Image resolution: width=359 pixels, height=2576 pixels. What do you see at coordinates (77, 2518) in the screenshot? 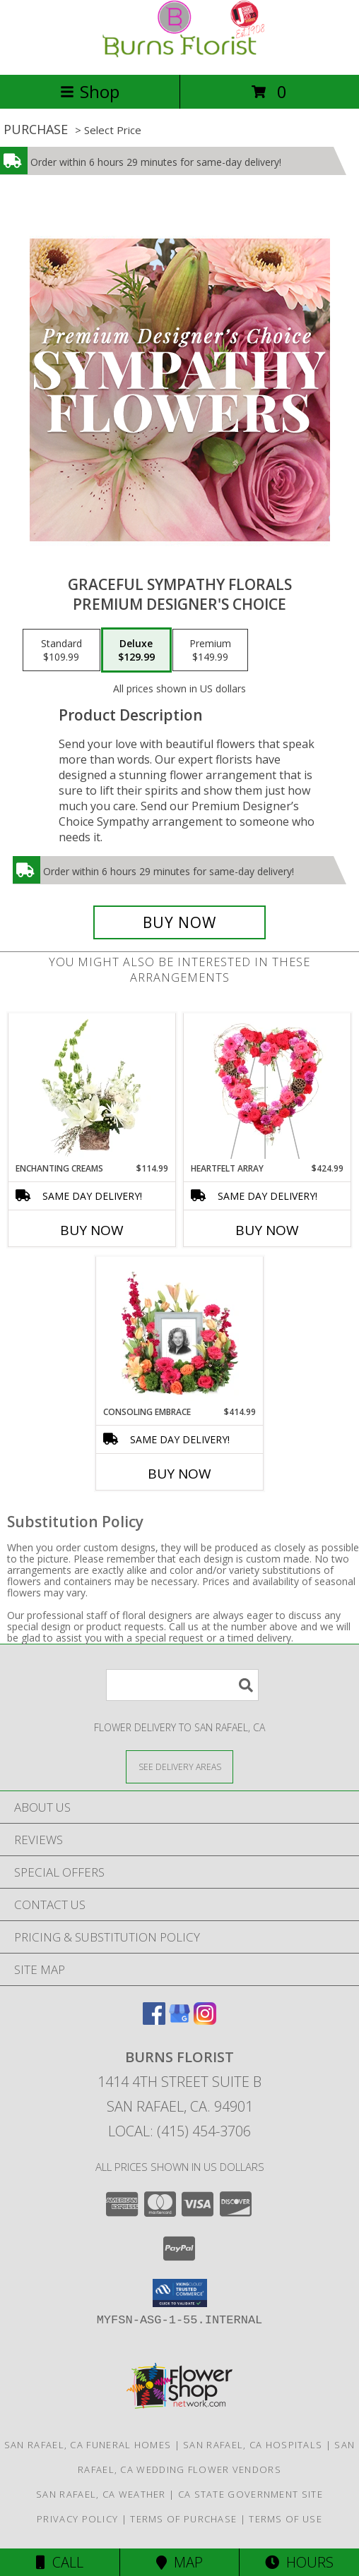
I see `Privacy Policy` at bounding box center [77, 2518].